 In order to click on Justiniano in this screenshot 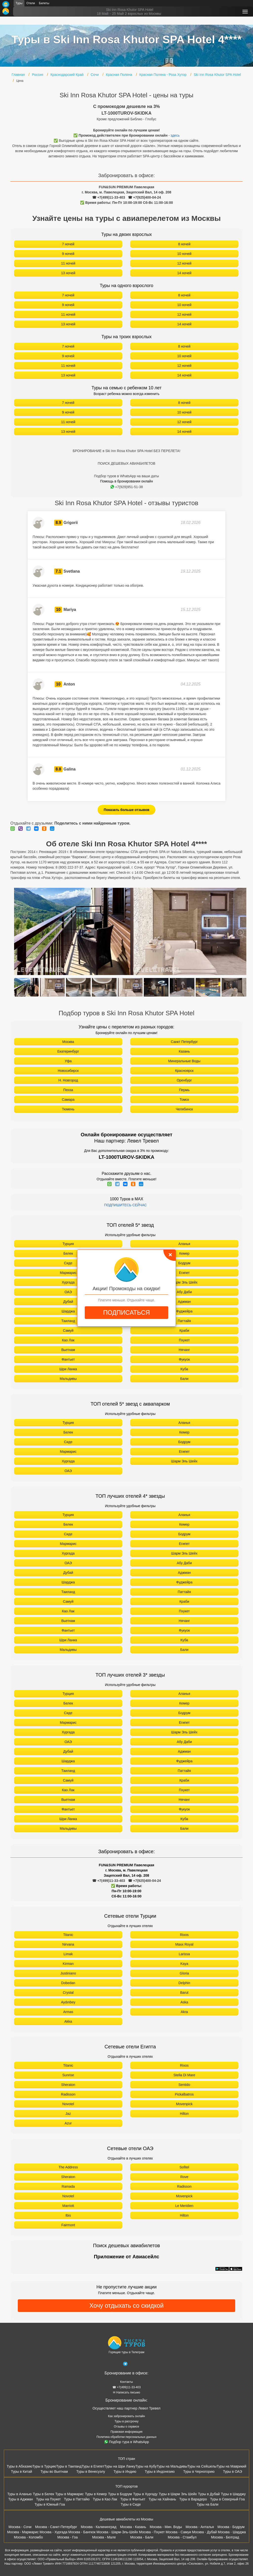, I will do `click(68, 1973)`.